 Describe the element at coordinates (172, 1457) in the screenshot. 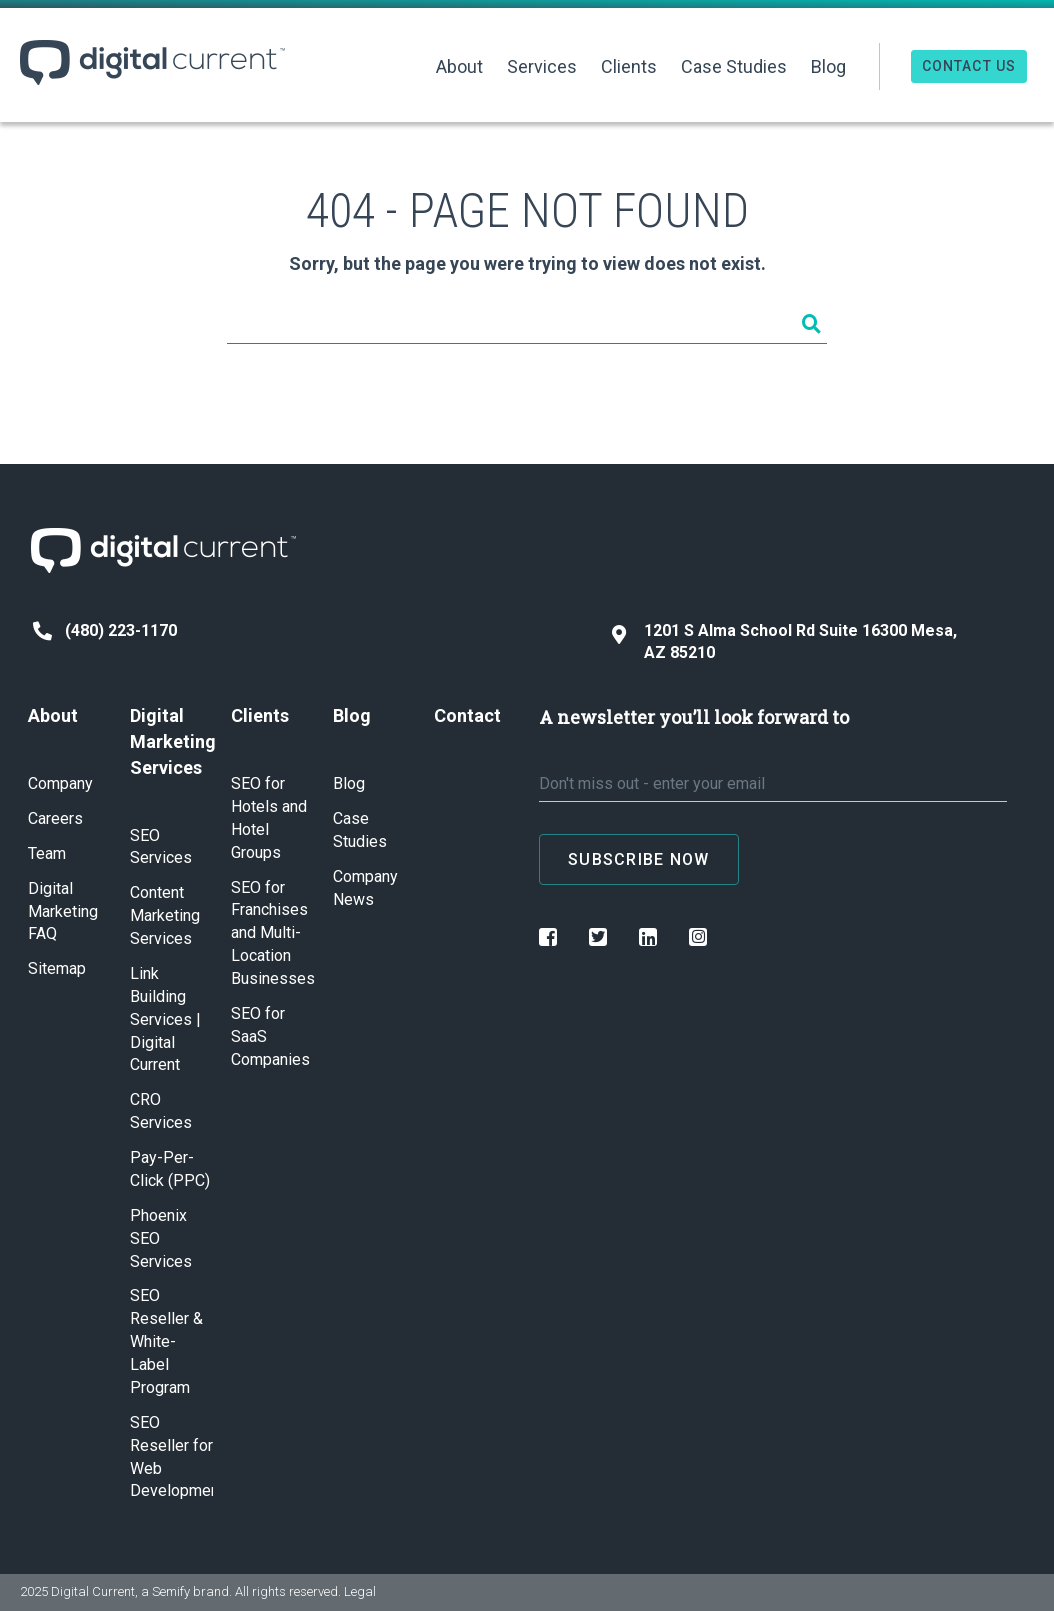

I see `SEO Reseller for Web Development` at that location.